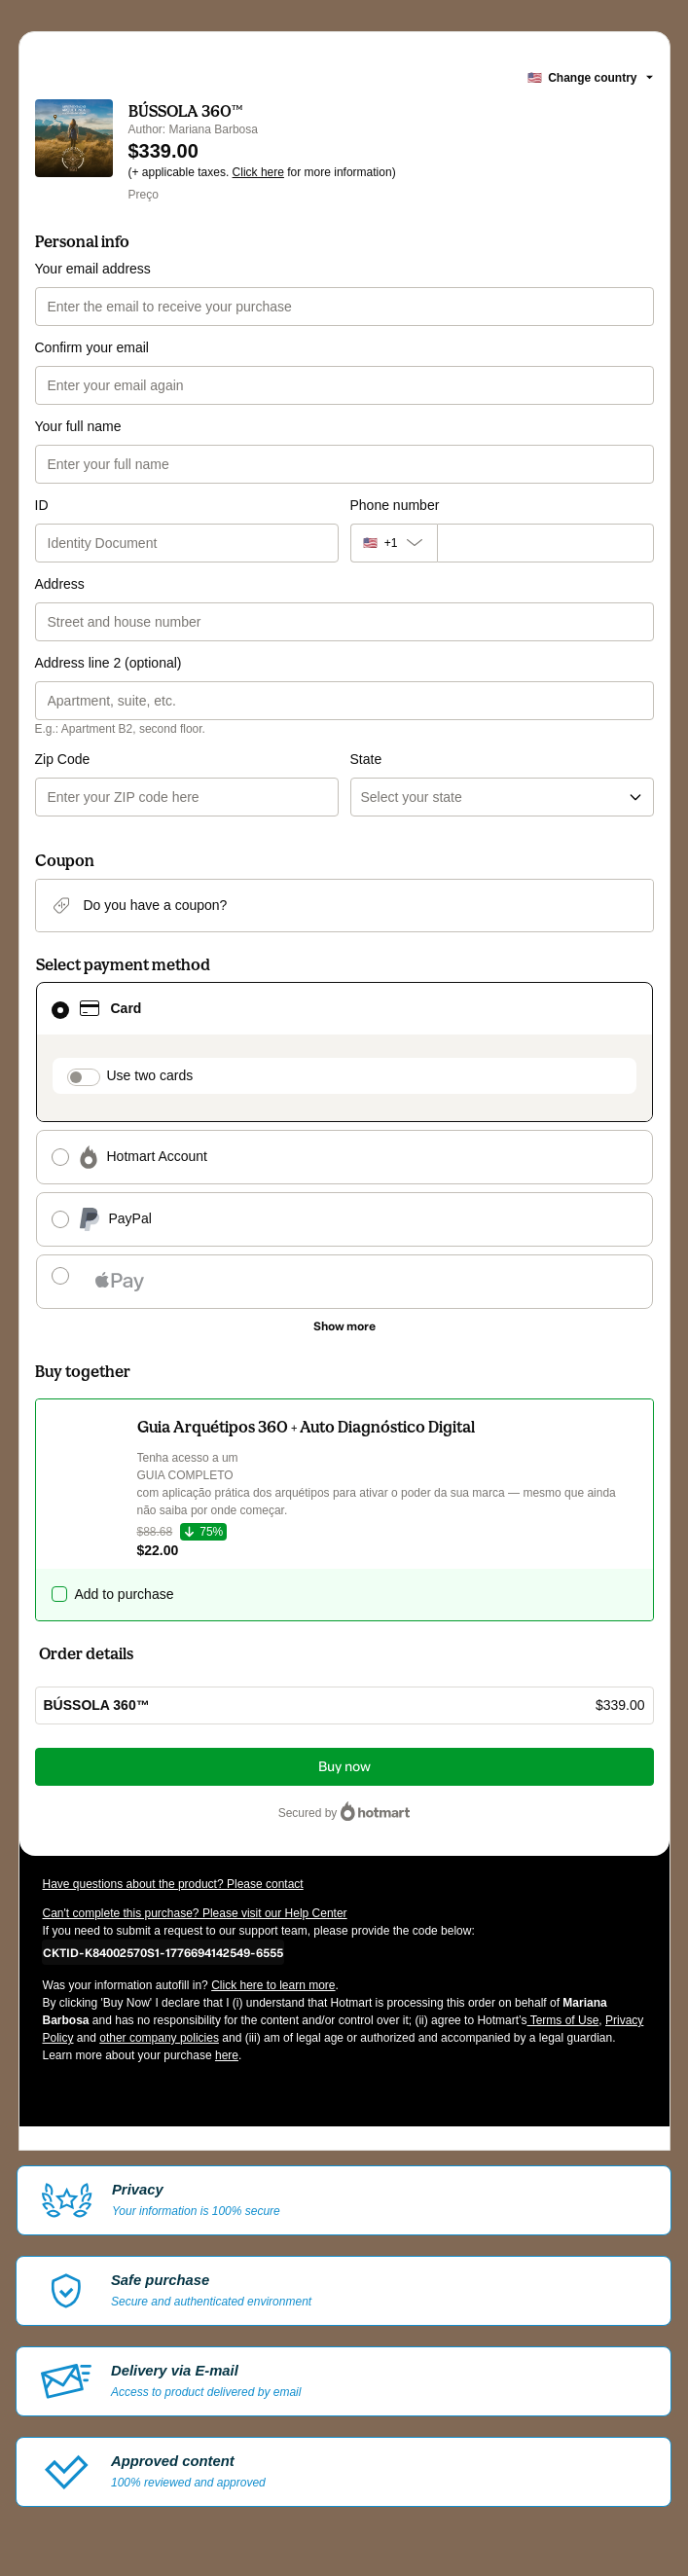 Image resolution: width=688 pixels, height=2576 pixels. What do you see at coordinates (344, 1767) in the screenshot?
I see `Buy now [Proceed with purchase of $339.00 using Credit Card]` at bounding box center [344, 1767].